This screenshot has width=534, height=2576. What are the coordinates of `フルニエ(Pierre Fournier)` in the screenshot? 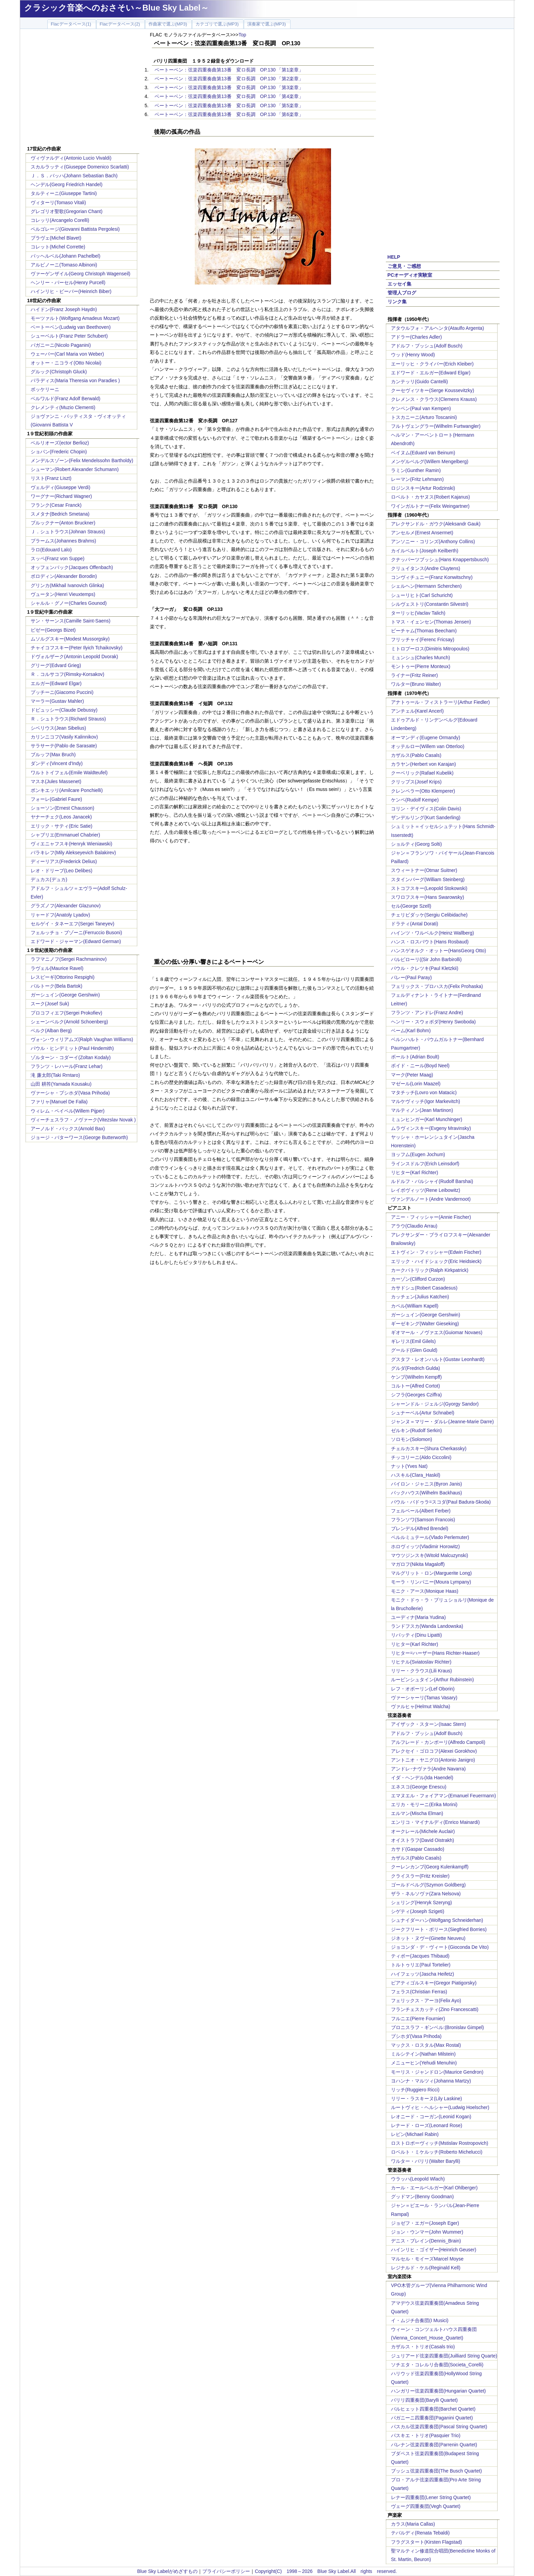 It's located at (418, 2018).